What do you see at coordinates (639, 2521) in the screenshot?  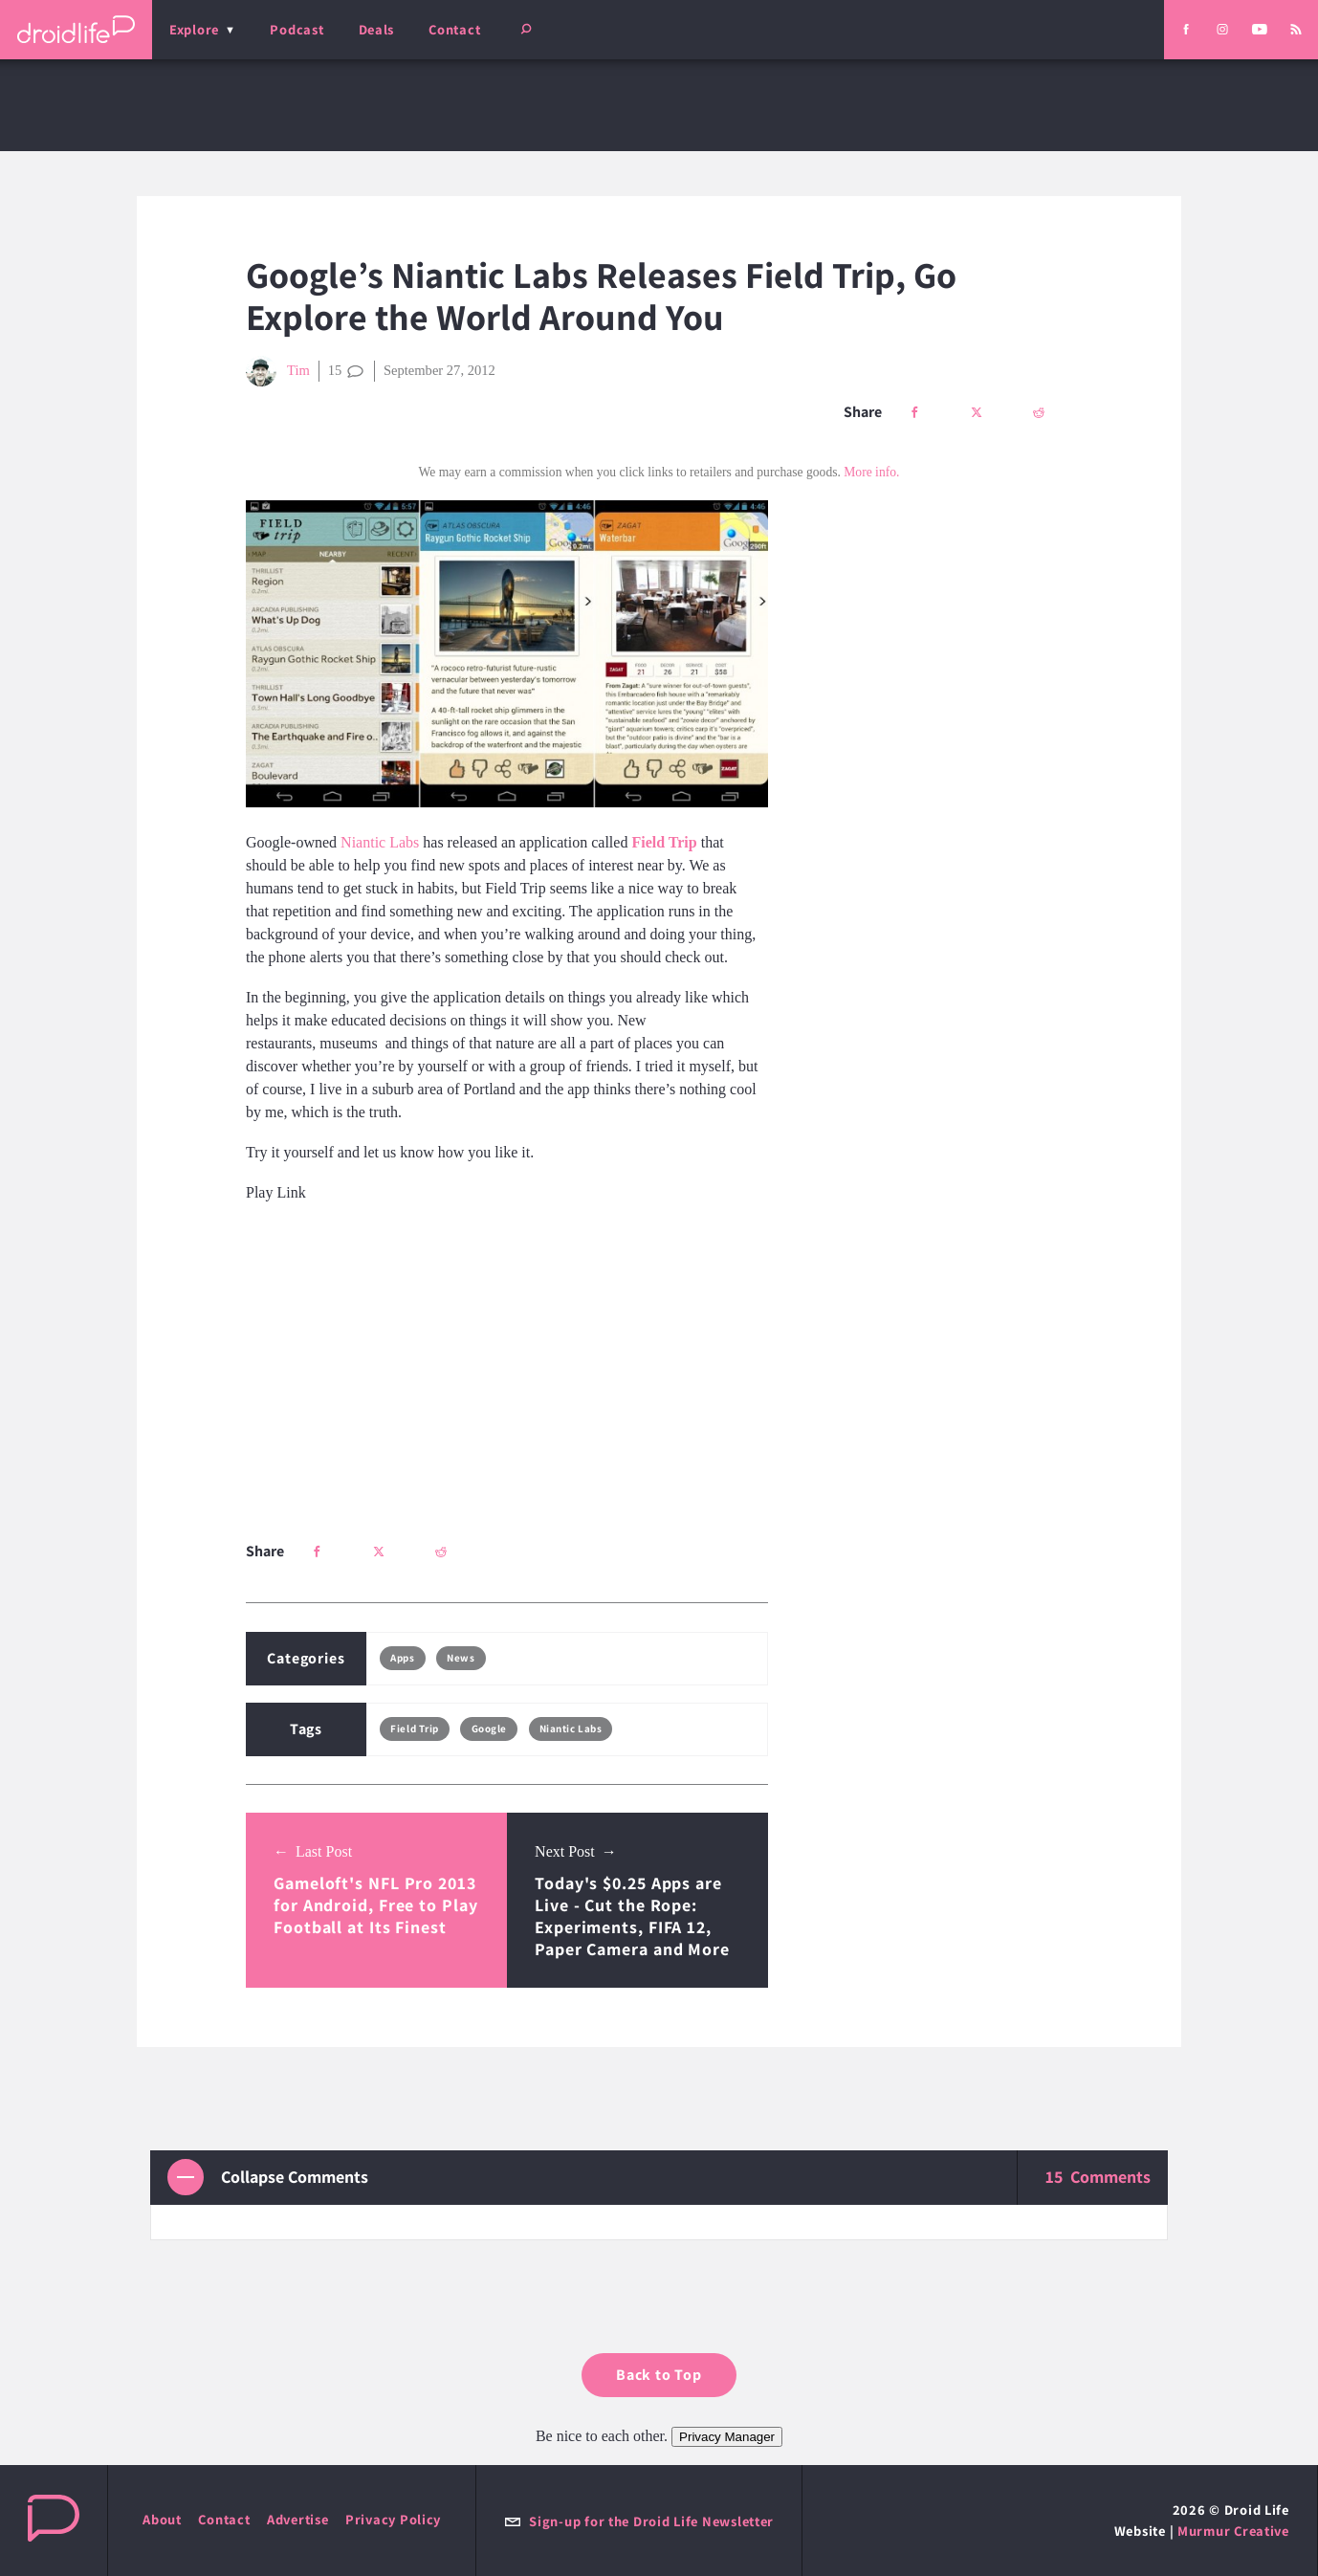 I see `Sign-up for the Droid Life Newsletter` at bounding box center [639, 2521].